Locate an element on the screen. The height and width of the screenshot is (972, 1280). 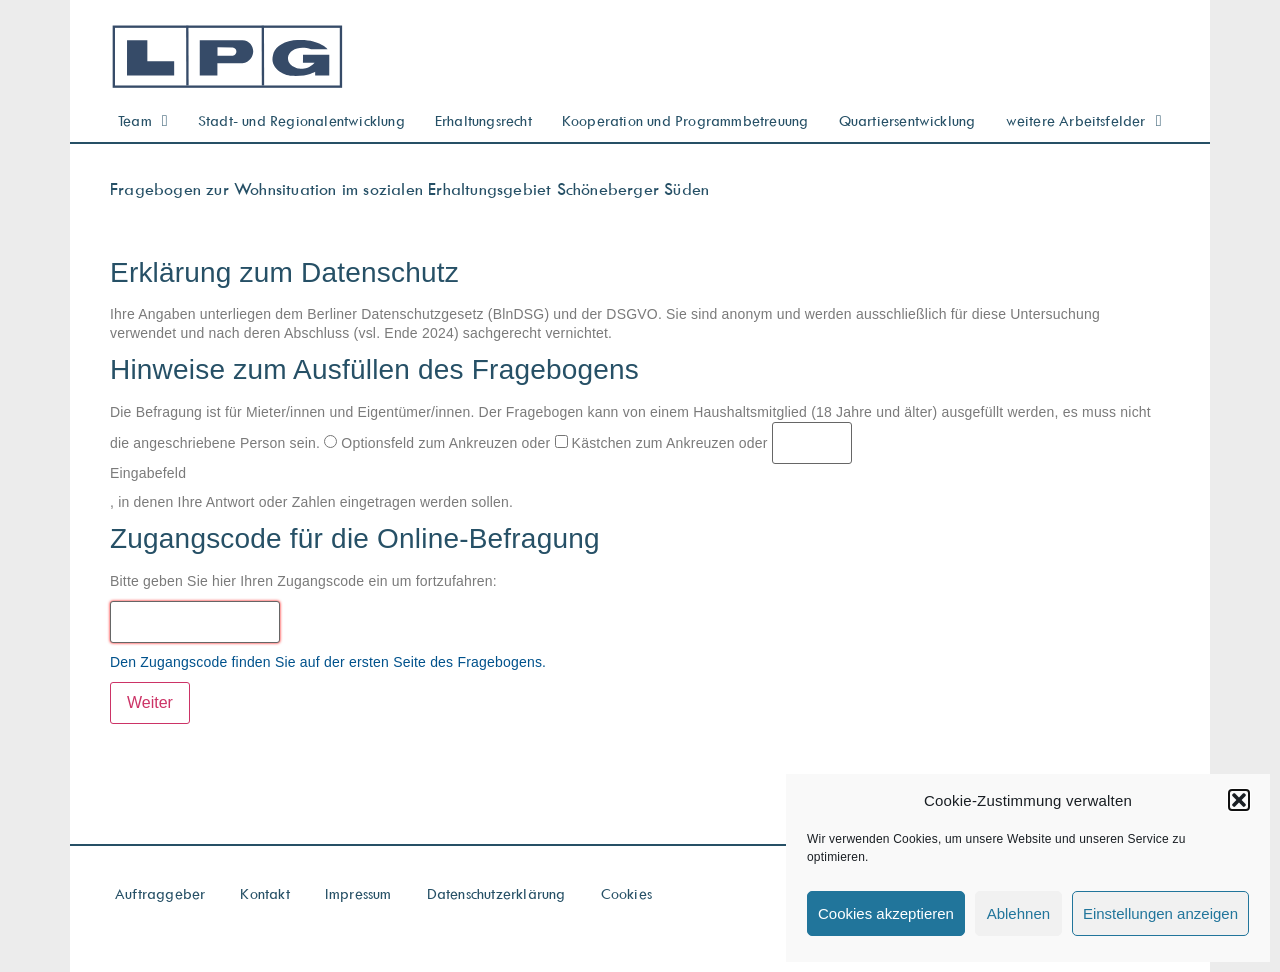
Bitte geben Sie hier Ihren Zugangscode ein um fortzufahren: is located at coordinates (303, 581).